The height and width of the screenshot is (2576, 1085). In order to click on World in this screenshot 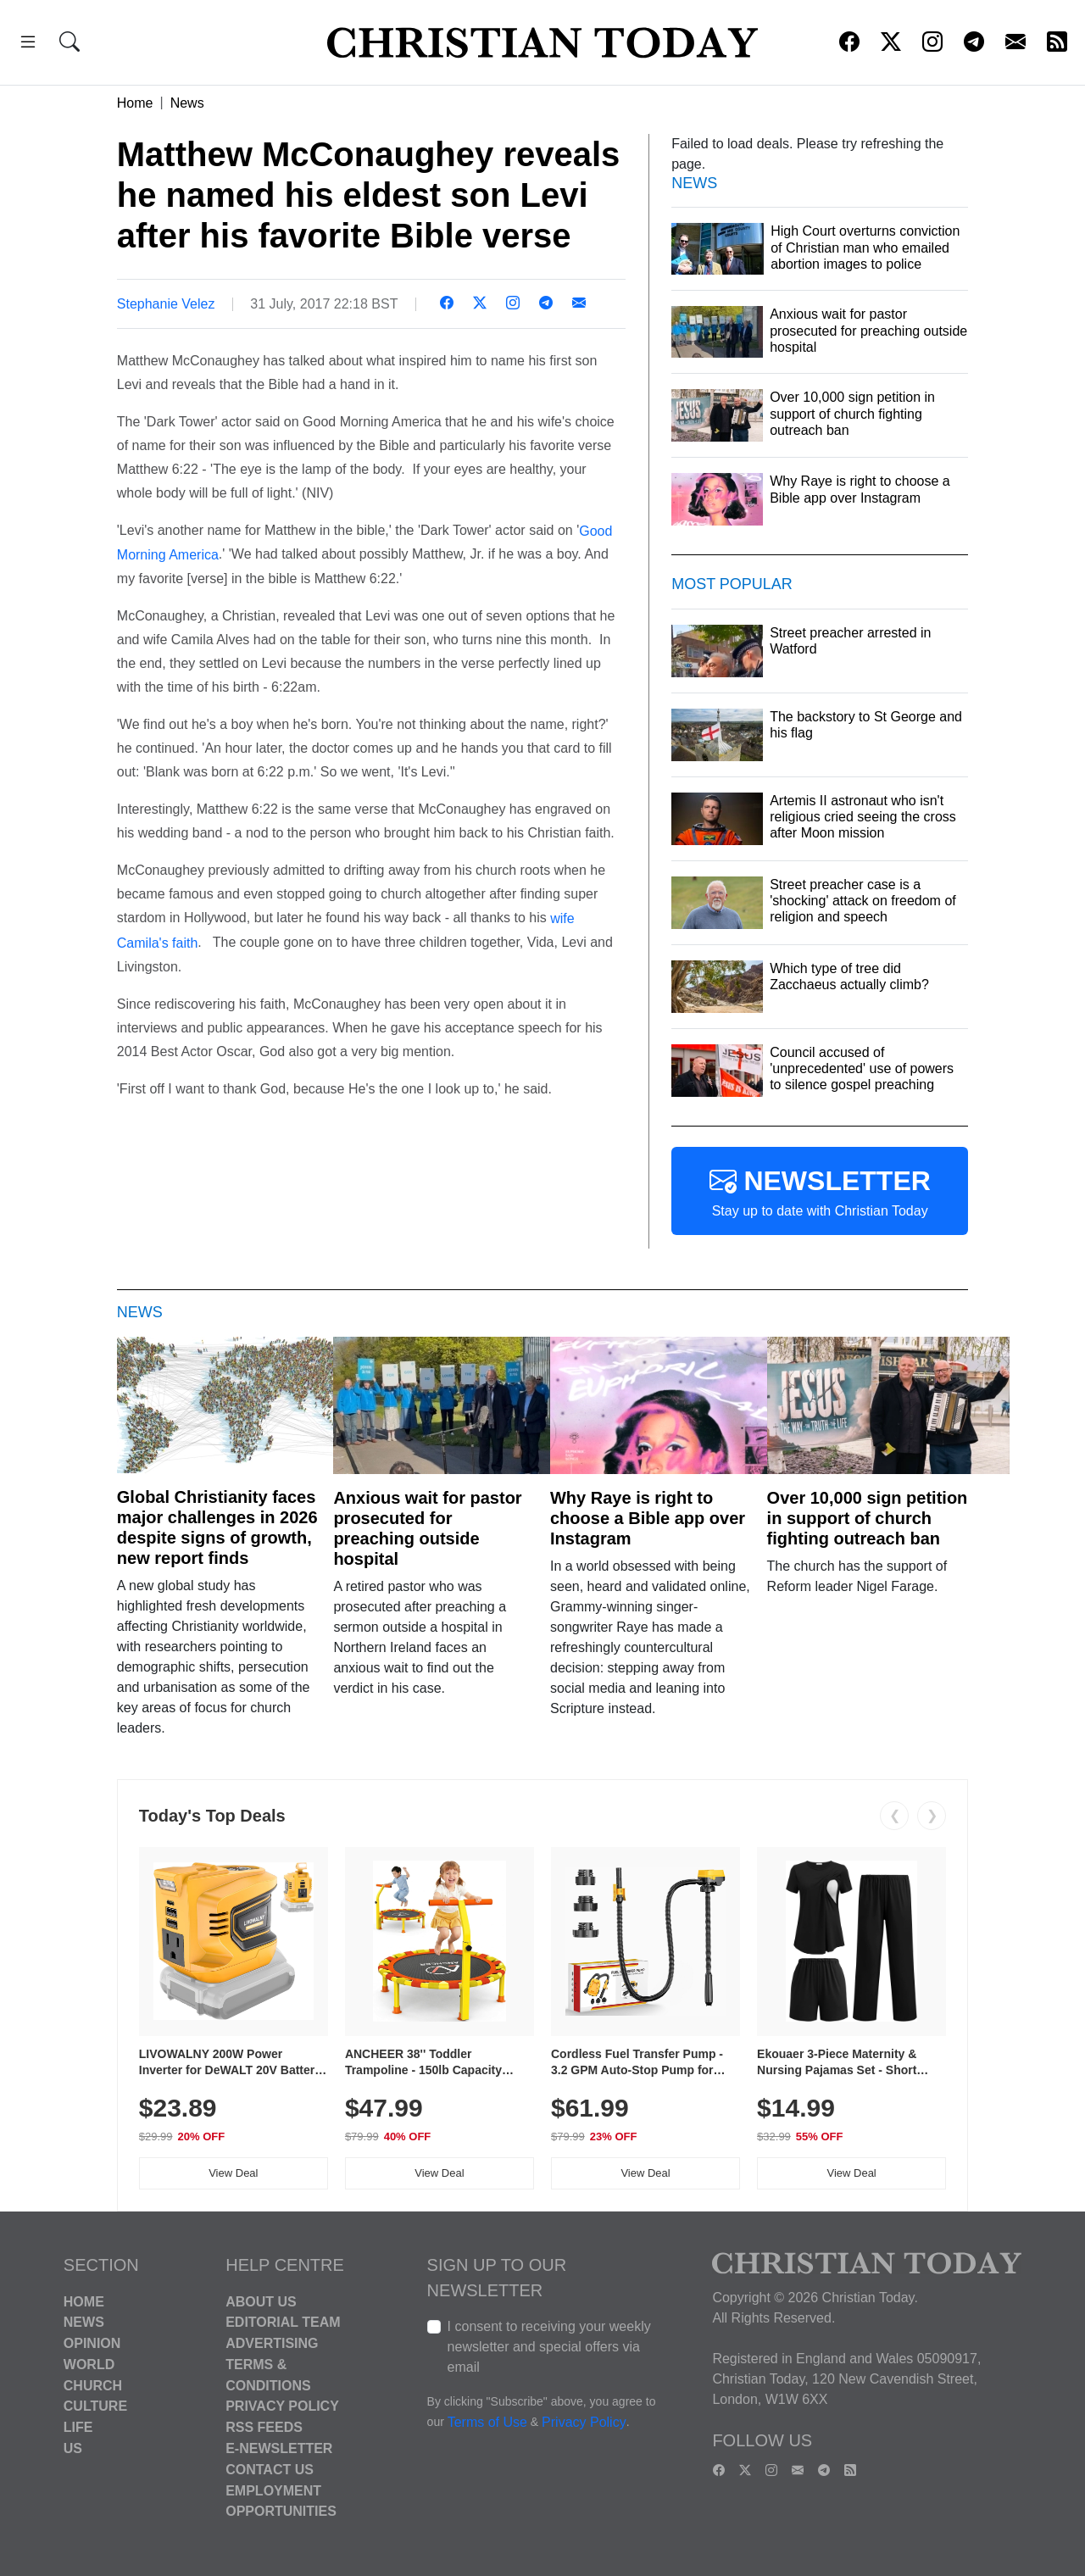, I will do `click(89, 2364)`.